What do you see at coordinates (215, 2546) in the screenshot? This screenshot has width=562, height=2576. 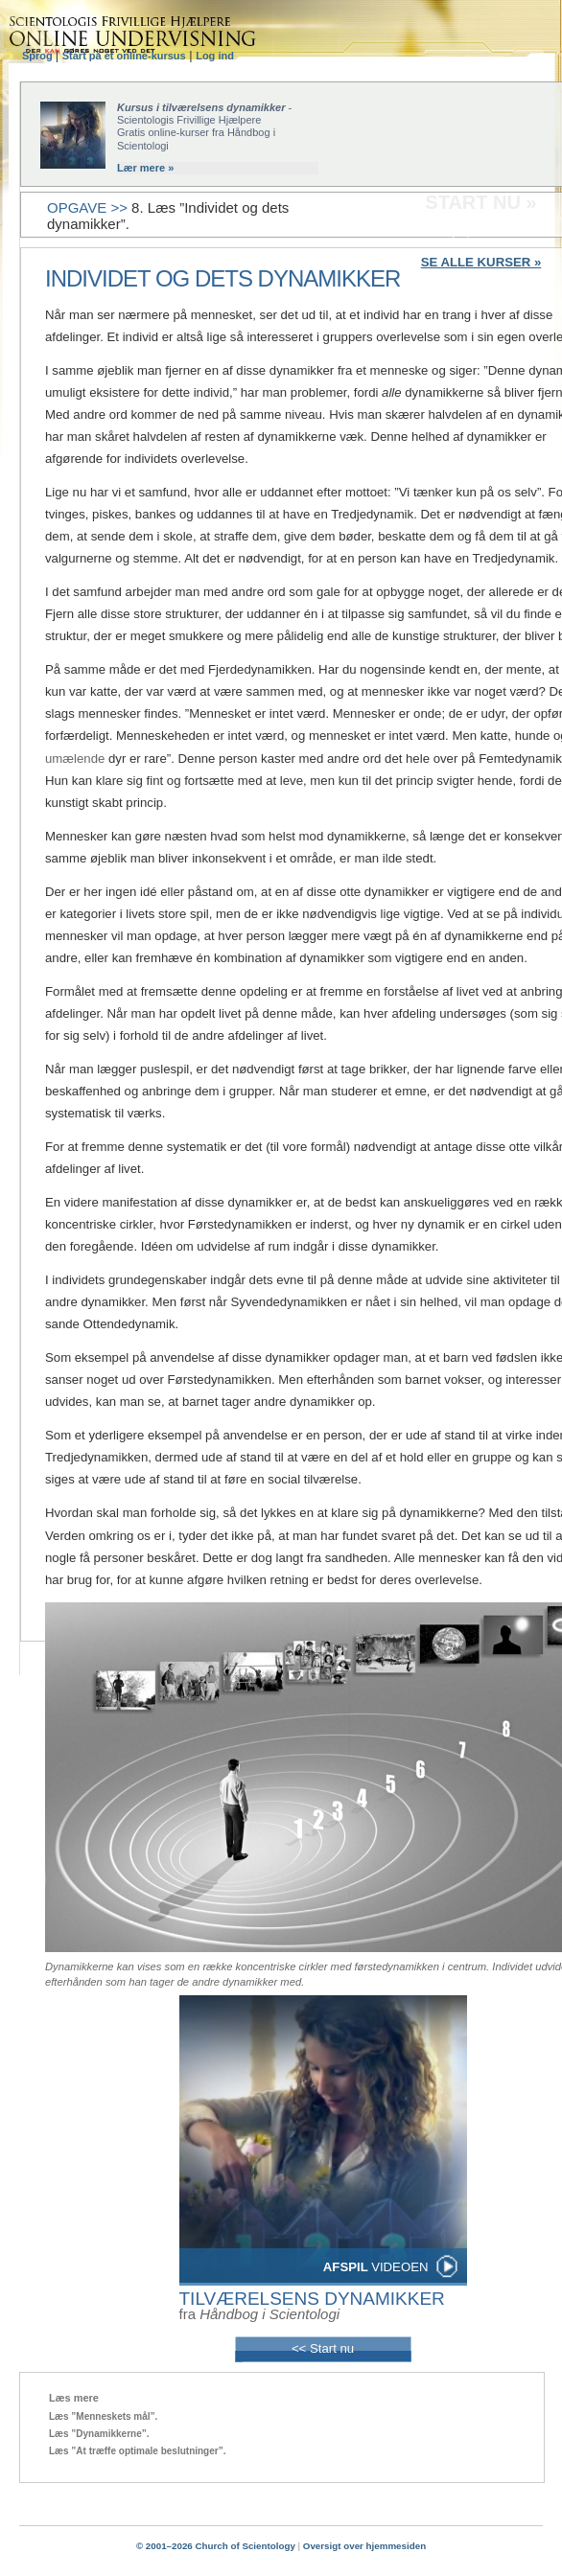 I see `© 2001–2026 Church of Scientology` at bounding box center [215, 2546].